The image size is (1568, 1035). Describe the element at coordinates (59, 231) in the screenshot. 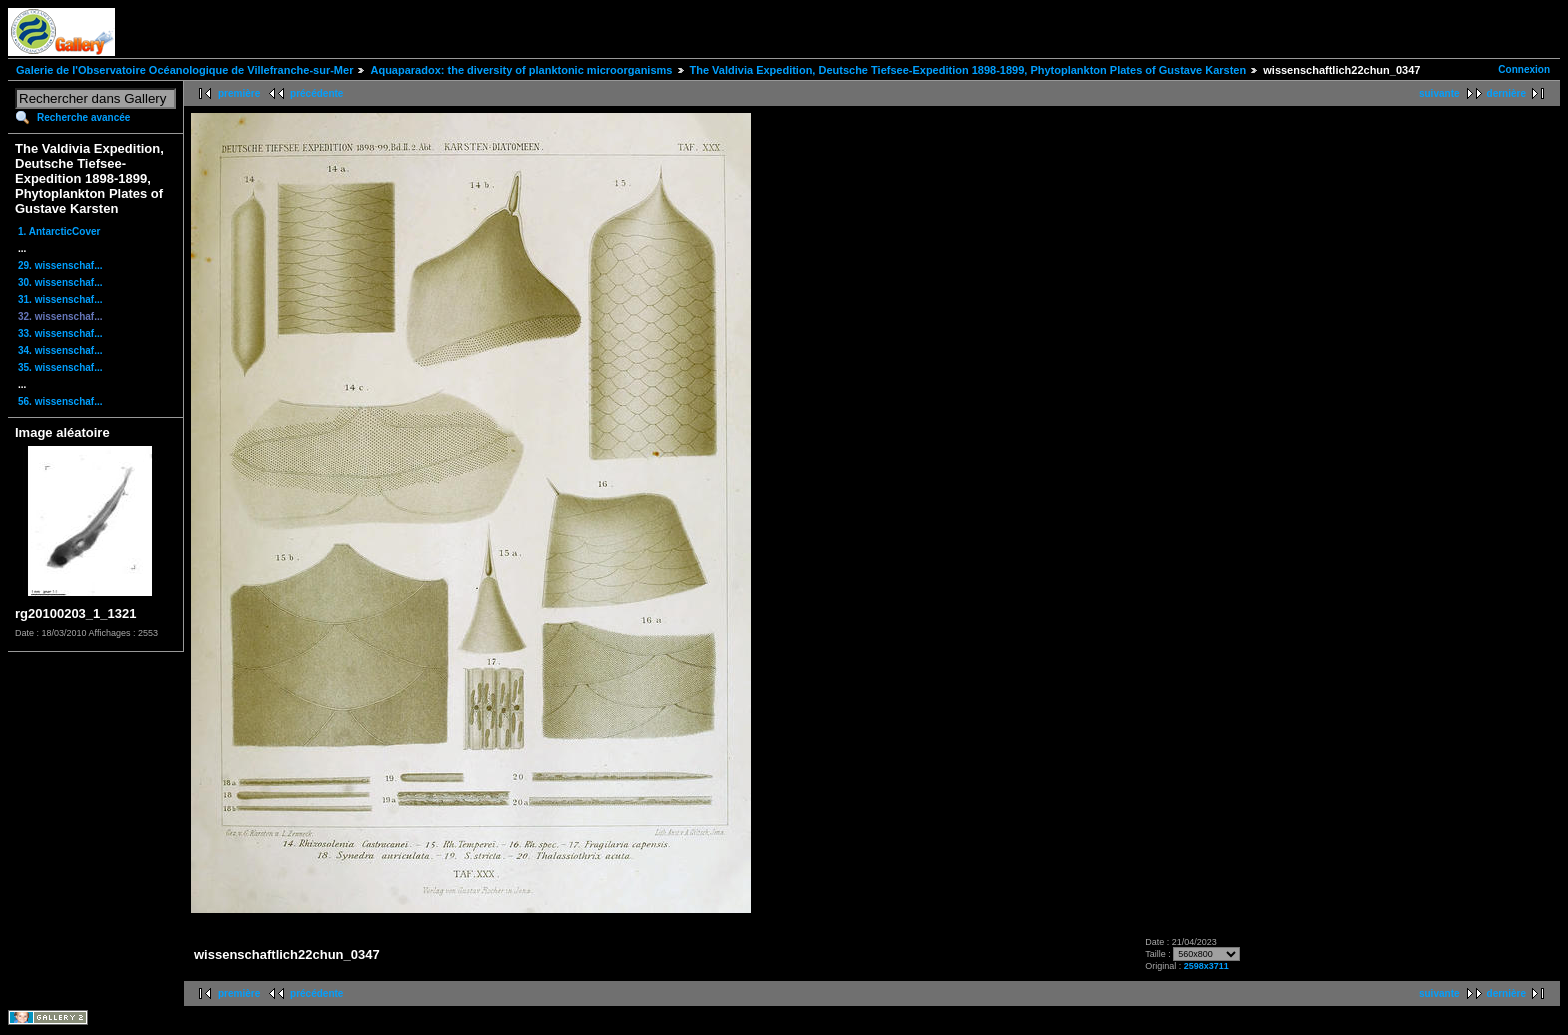

I see `1. AntarcticCover` at that location.